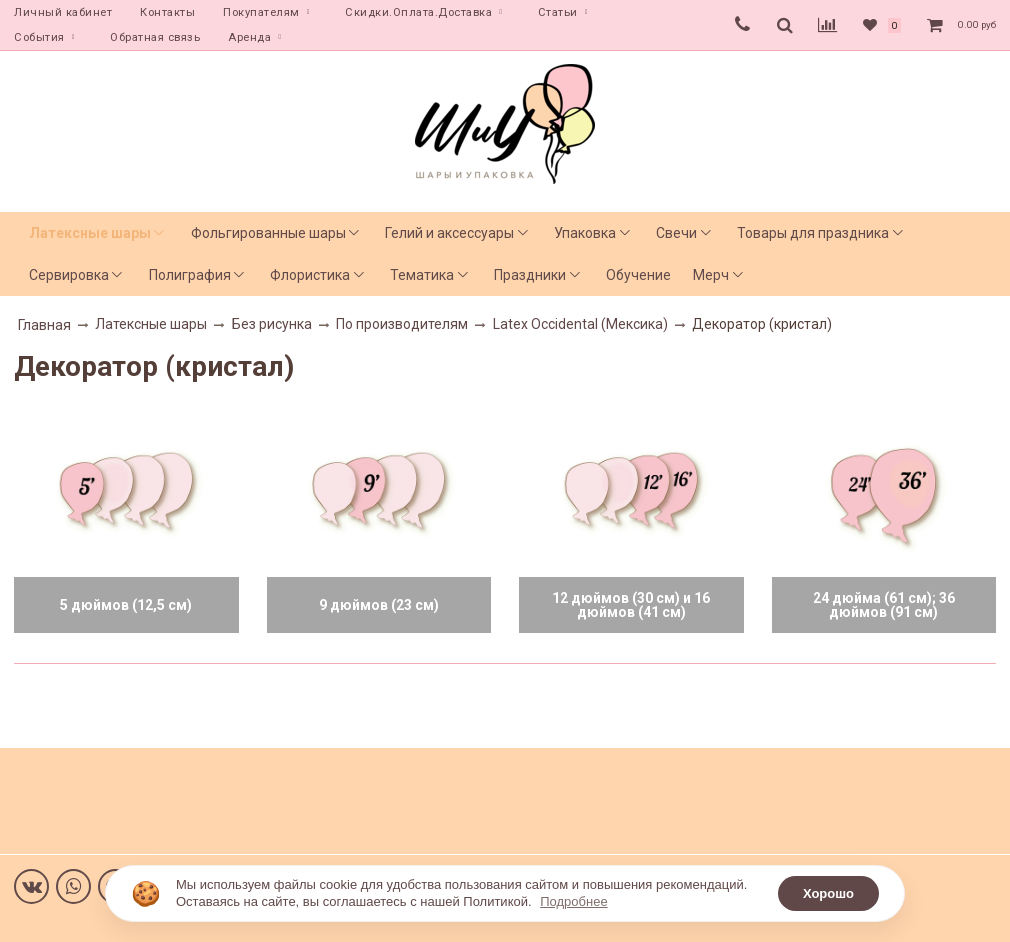 The height and width of the screenshot is (942, 1010). I want to click on Фольгированные шары, so click(268, 233).